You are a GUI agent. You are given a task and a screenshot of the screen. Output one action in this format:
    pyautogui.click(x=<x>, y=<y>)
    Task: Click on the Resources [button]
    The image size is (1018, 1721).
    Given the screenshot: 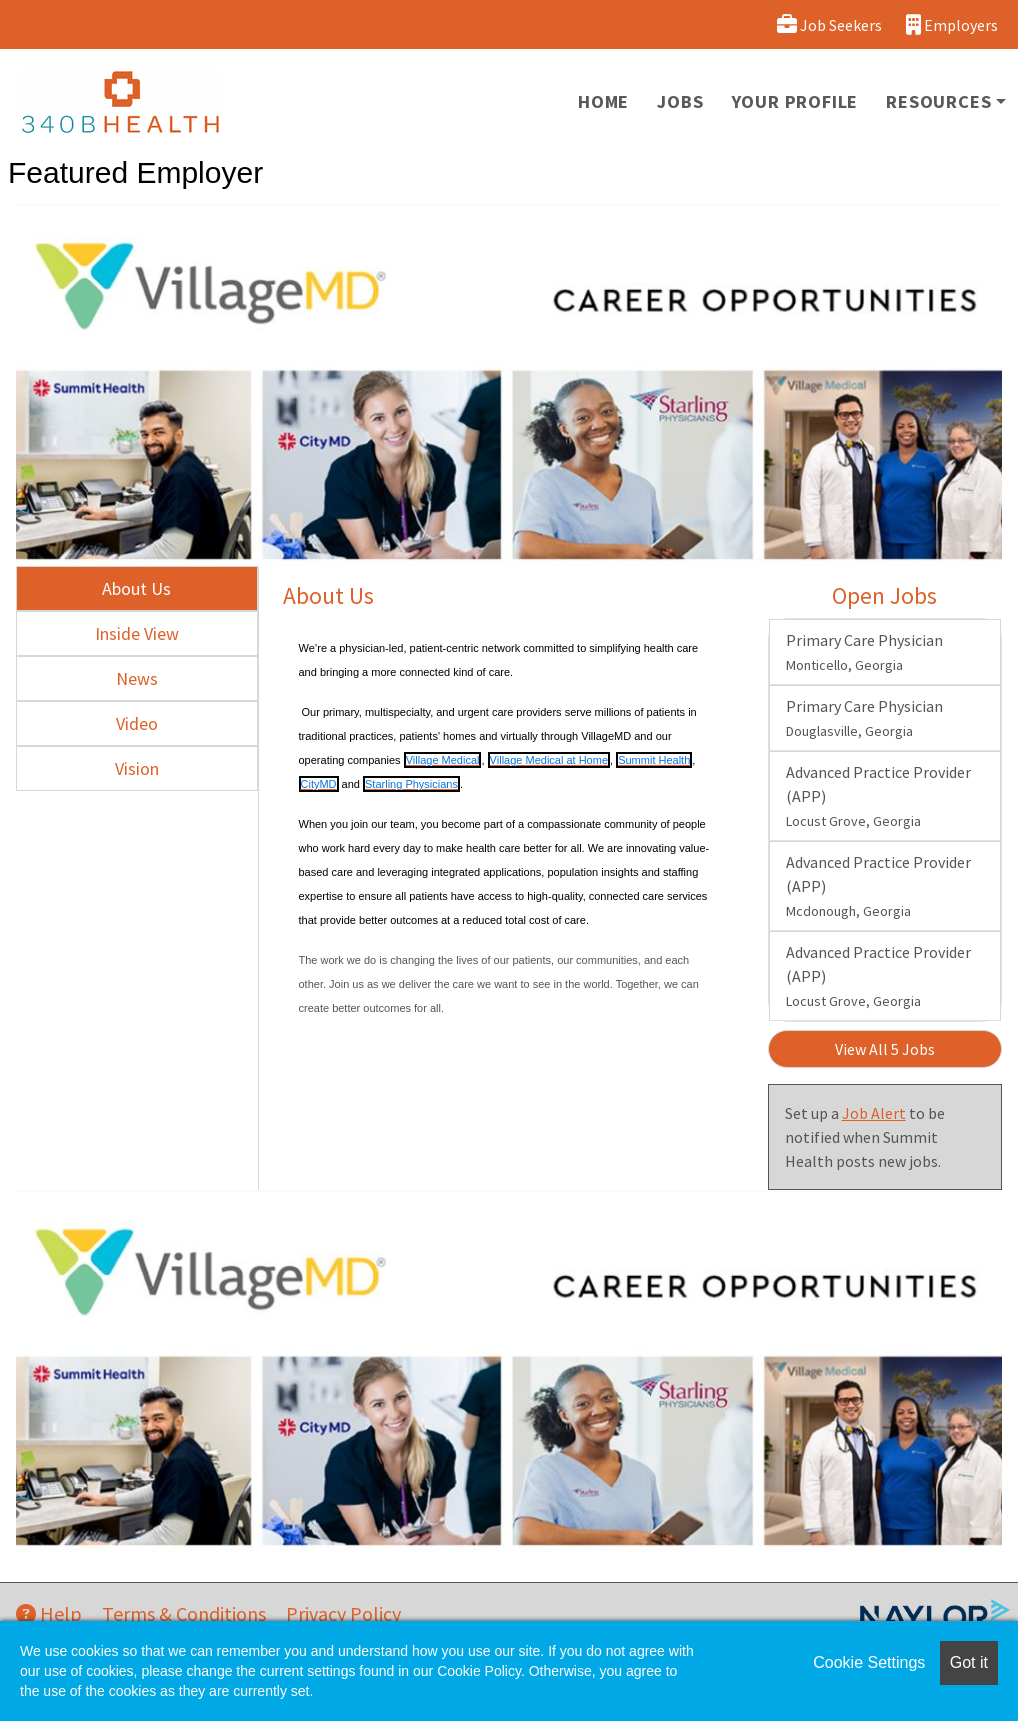 What is the action you would take?
    pyautogui.click(x=938, y=101)
    